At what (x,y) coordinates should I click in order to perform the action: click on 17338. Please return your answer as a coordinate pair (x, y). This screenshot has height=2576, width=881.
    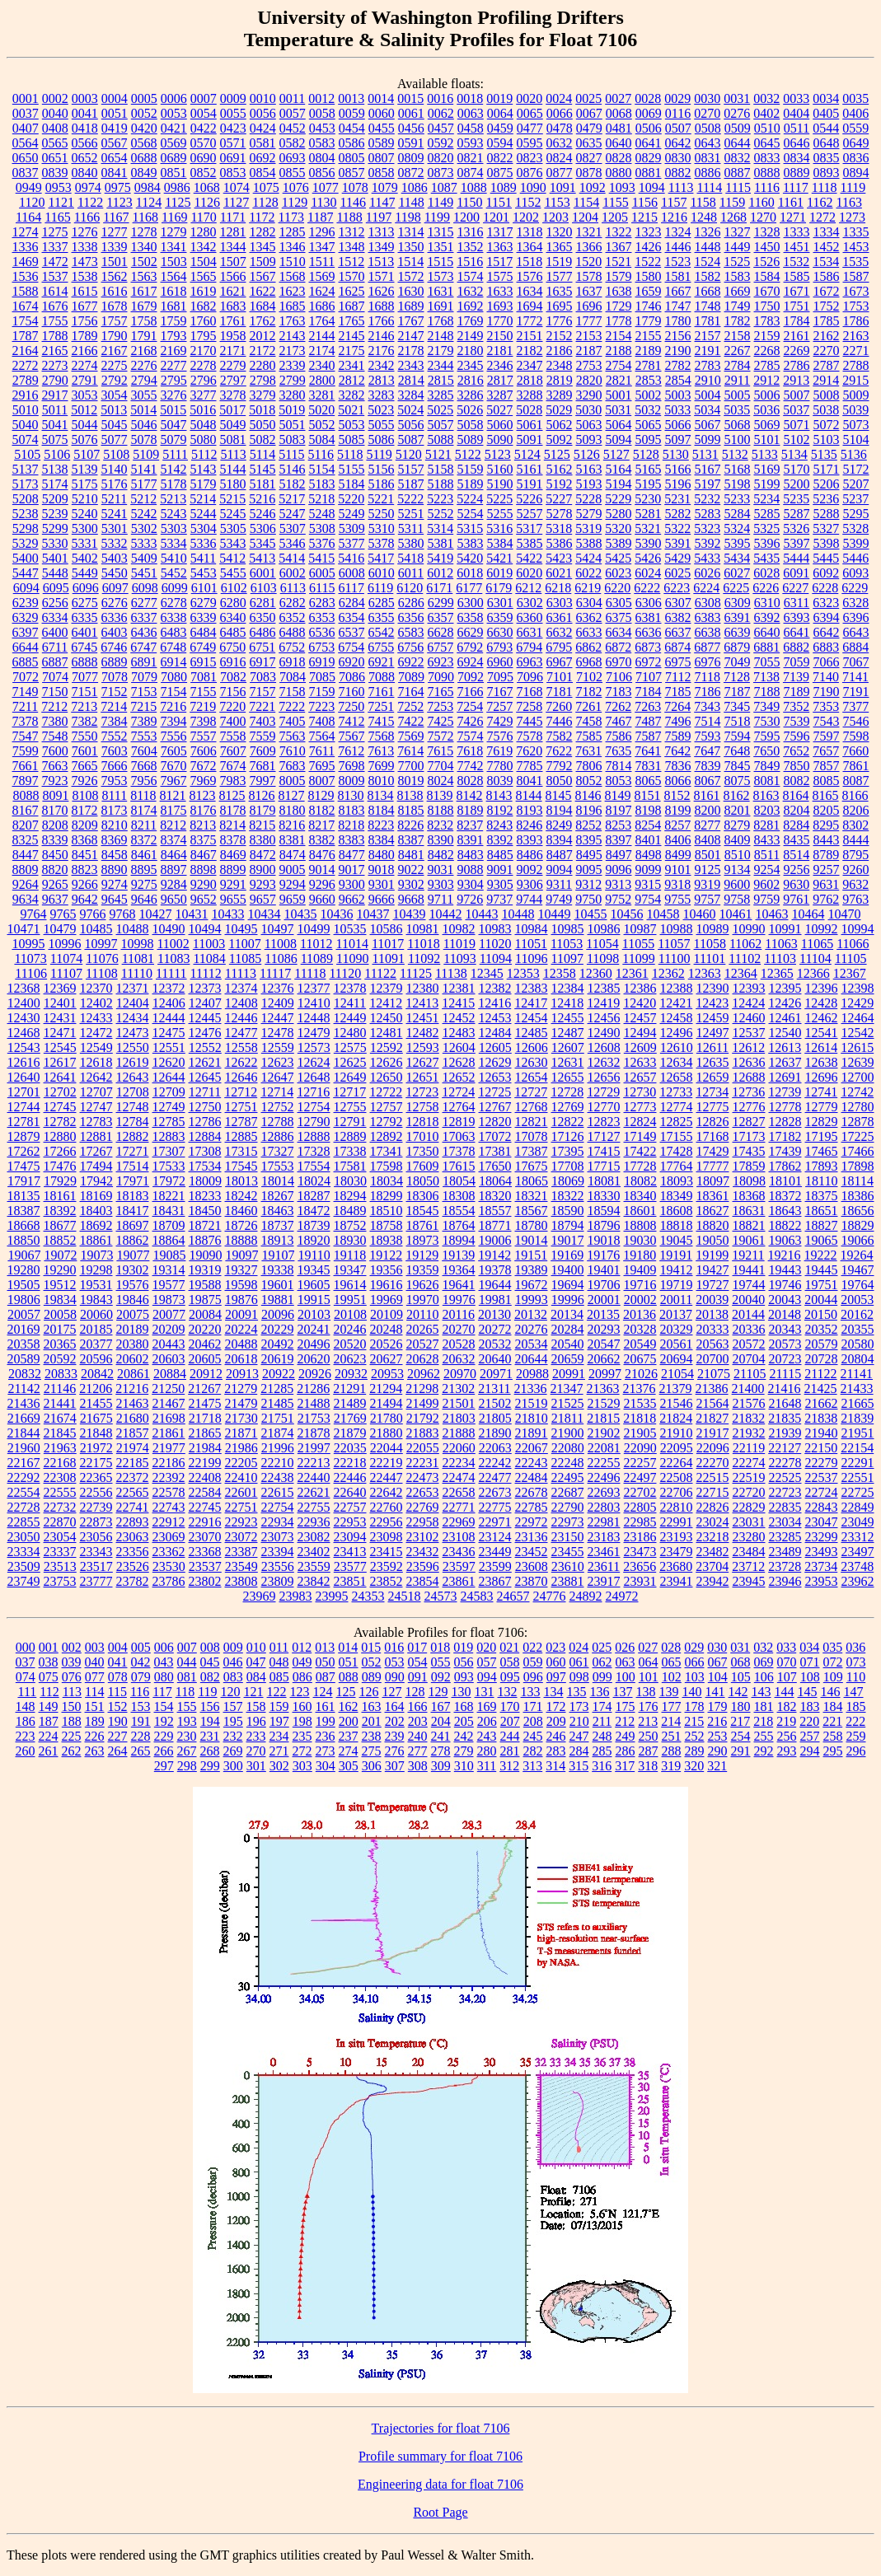
    Looking at the image, I should click on (350, 1151).